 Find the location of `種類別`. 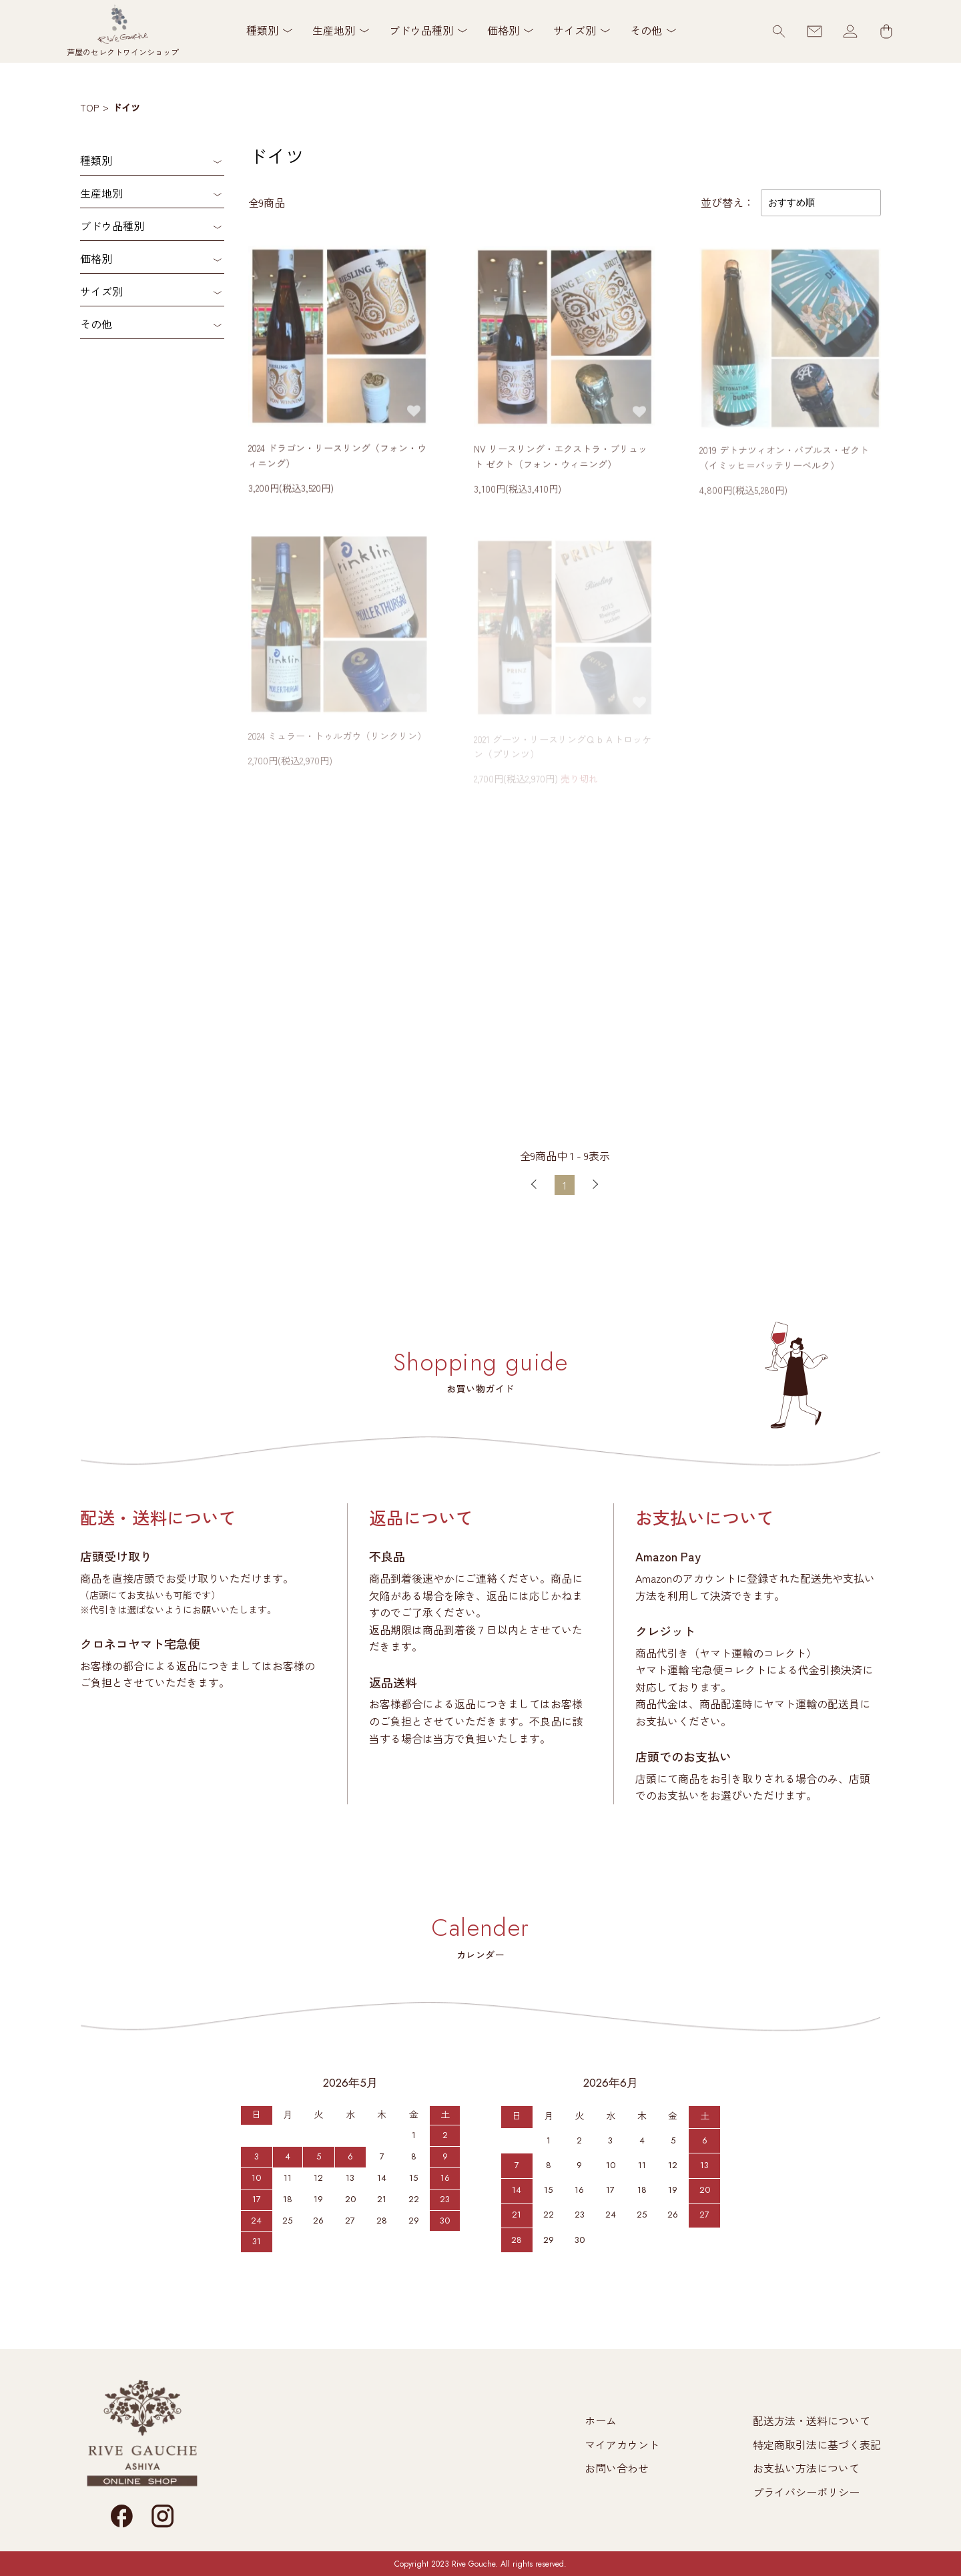

種類別 is located at coordinates (96, 160).